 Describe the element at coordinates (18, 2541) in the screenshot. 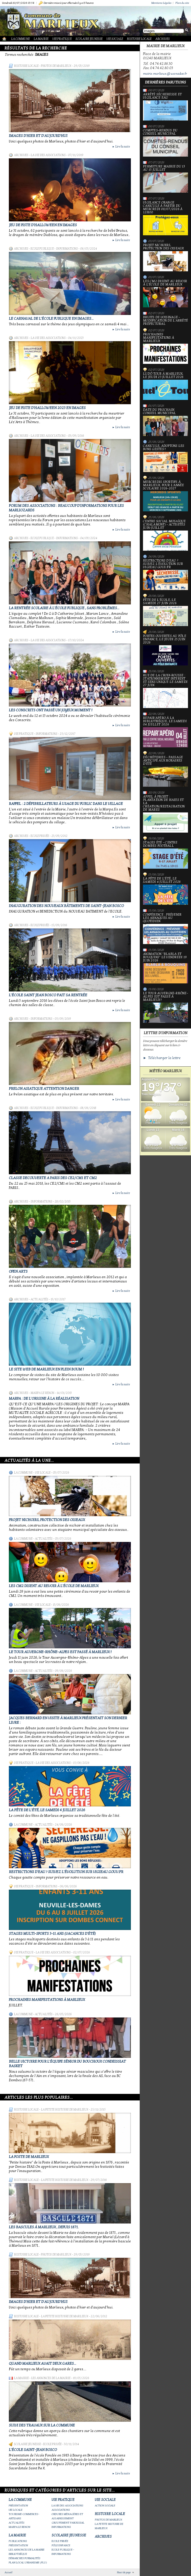

I see `Publications` at that location.